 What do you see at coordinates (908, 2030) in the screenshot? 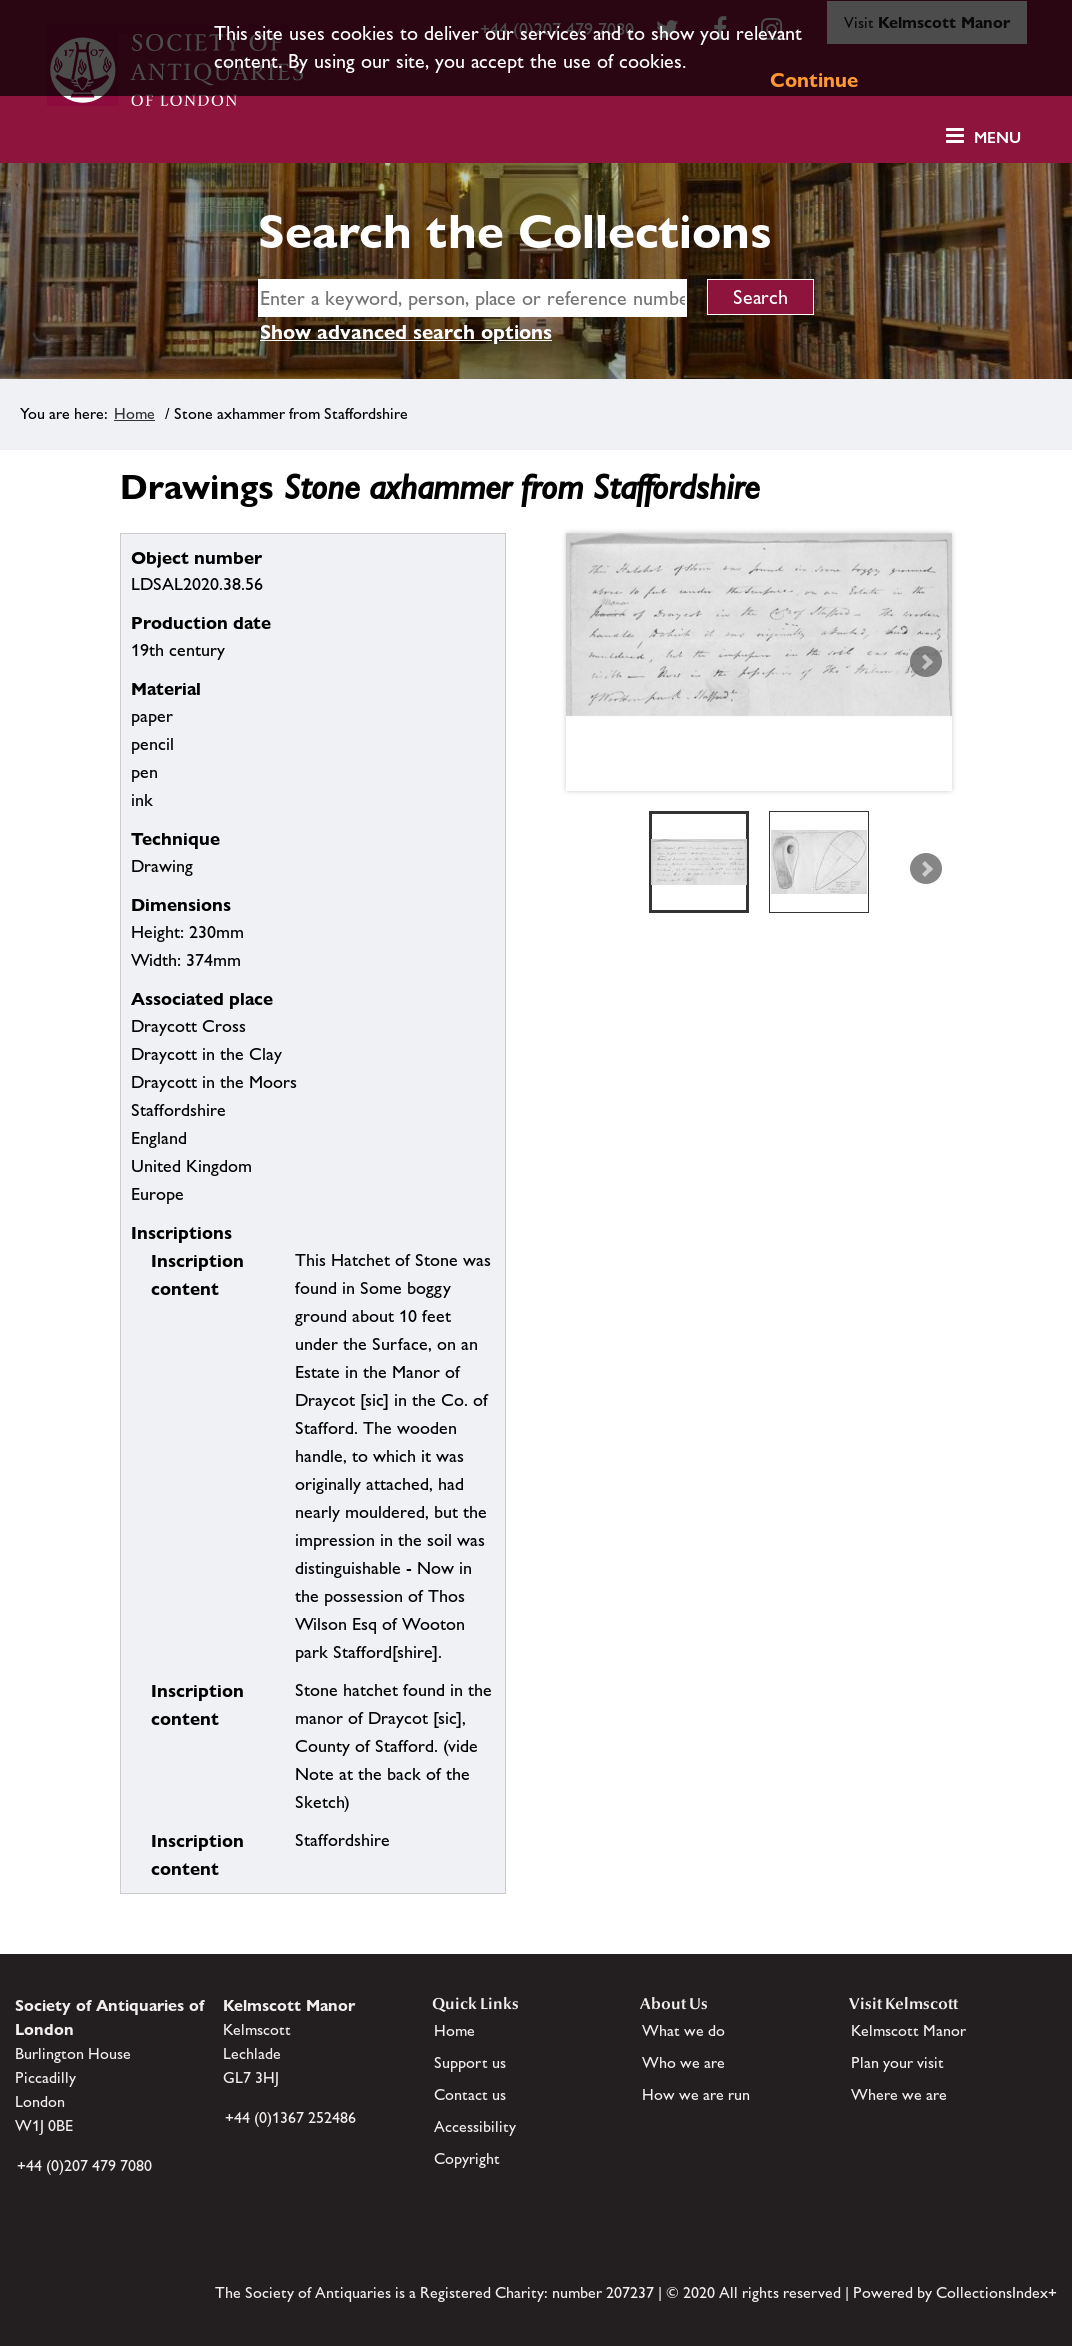
I see `Kelmscott Manor` at bounding box center [908, 2030].